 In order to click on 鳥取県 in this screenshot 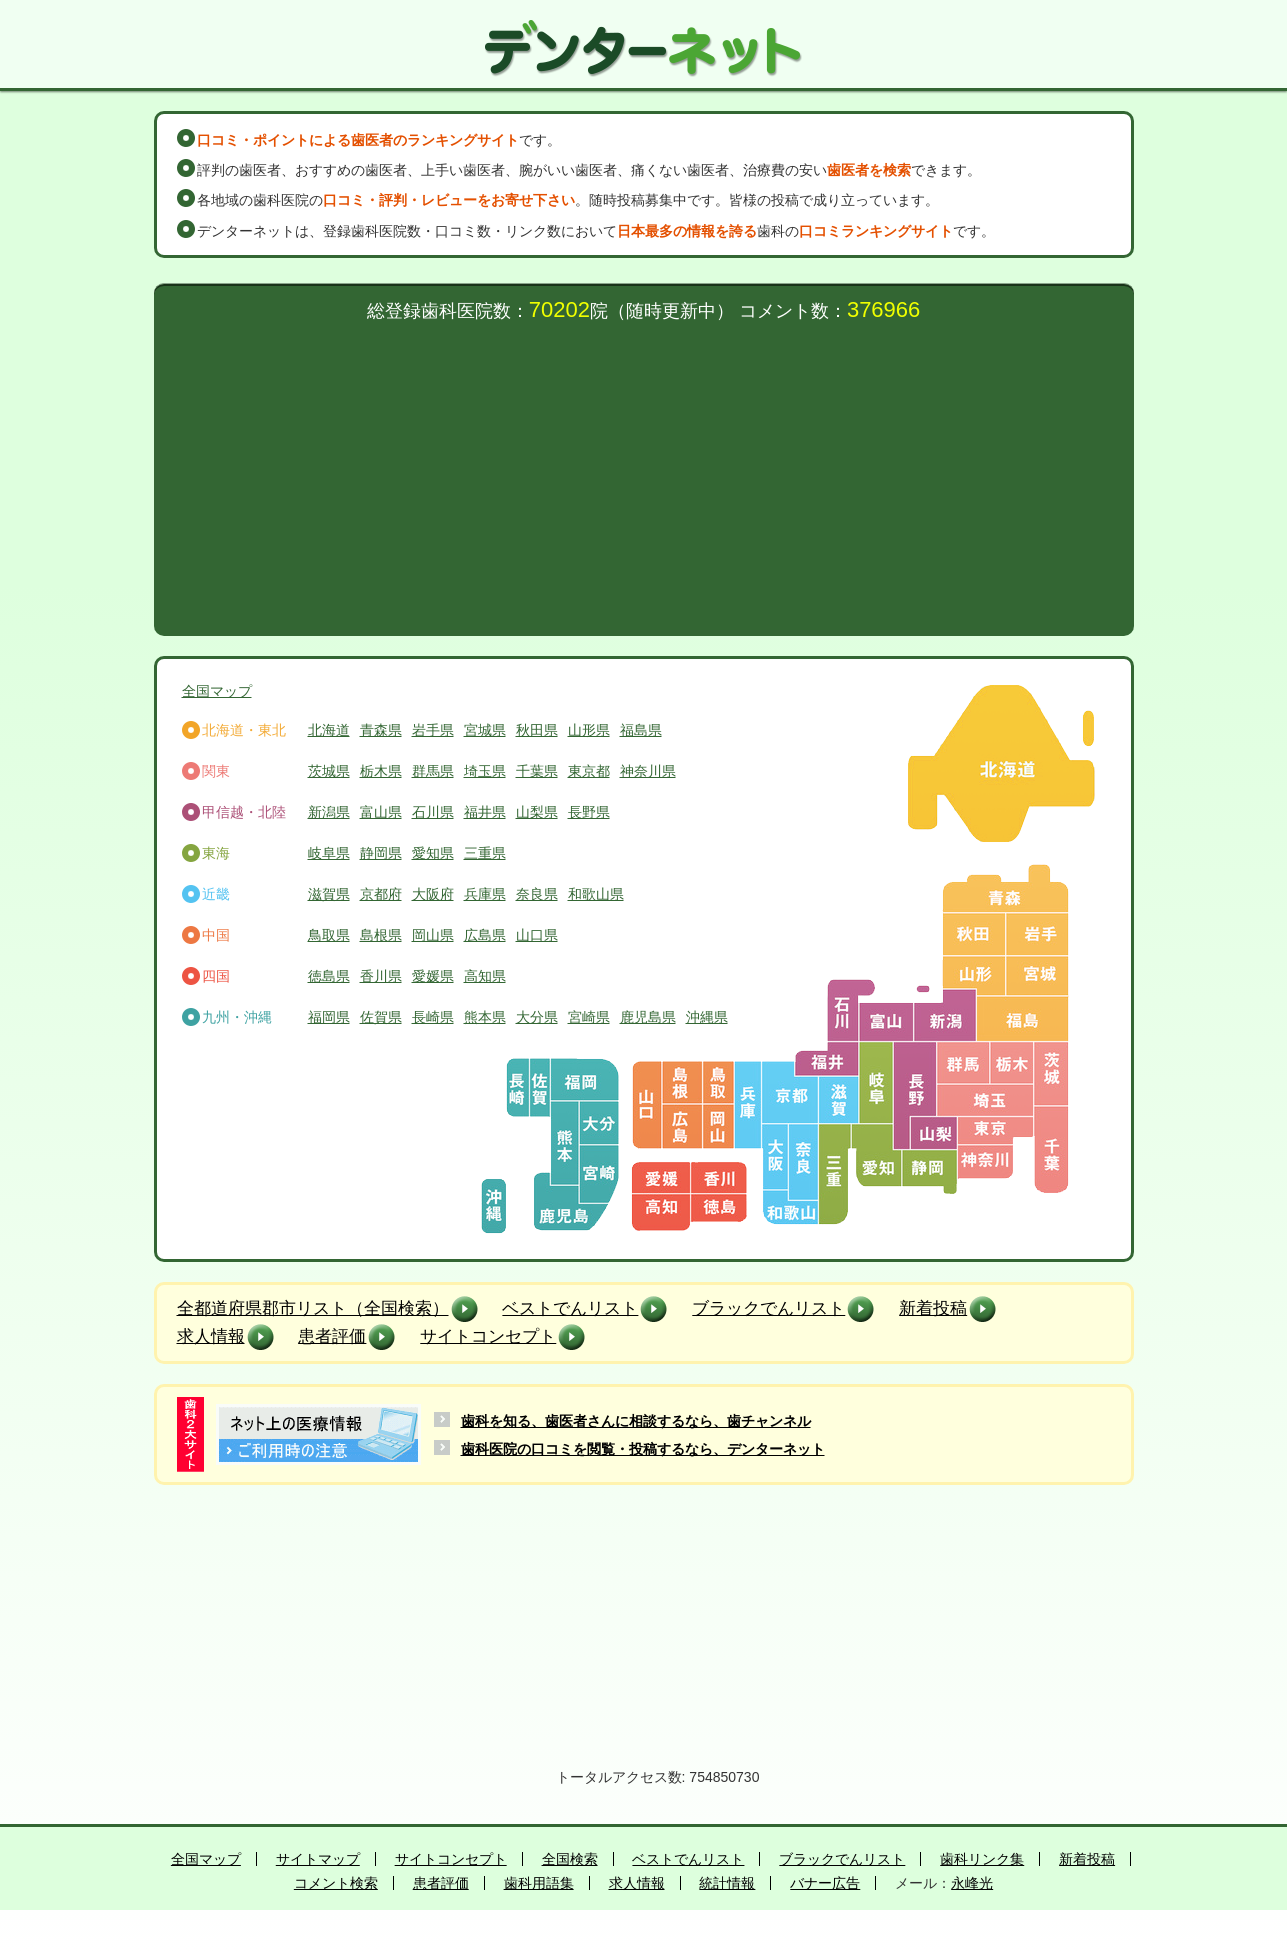, I will do `click(329, 935)`.